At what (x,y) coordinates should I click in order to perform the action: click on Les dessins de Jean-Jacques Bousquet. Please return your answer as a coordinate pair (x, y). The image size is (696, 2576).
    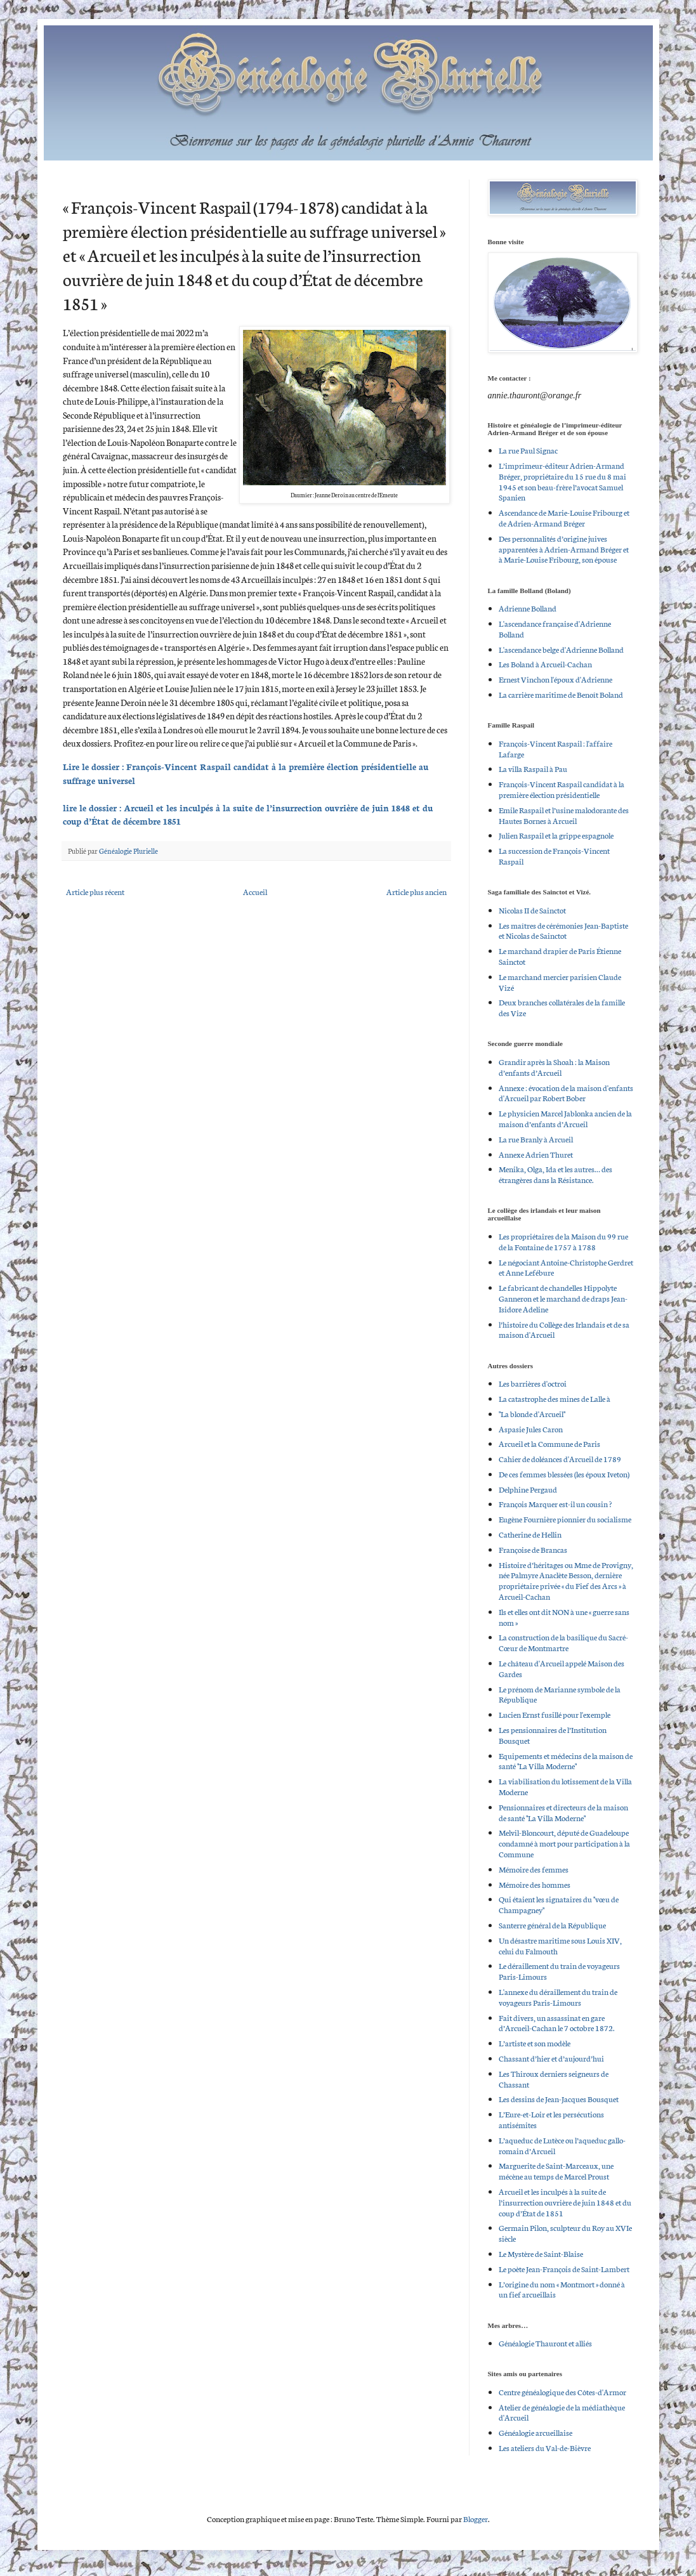
    Looking at the image, I should click on (559, 2098).